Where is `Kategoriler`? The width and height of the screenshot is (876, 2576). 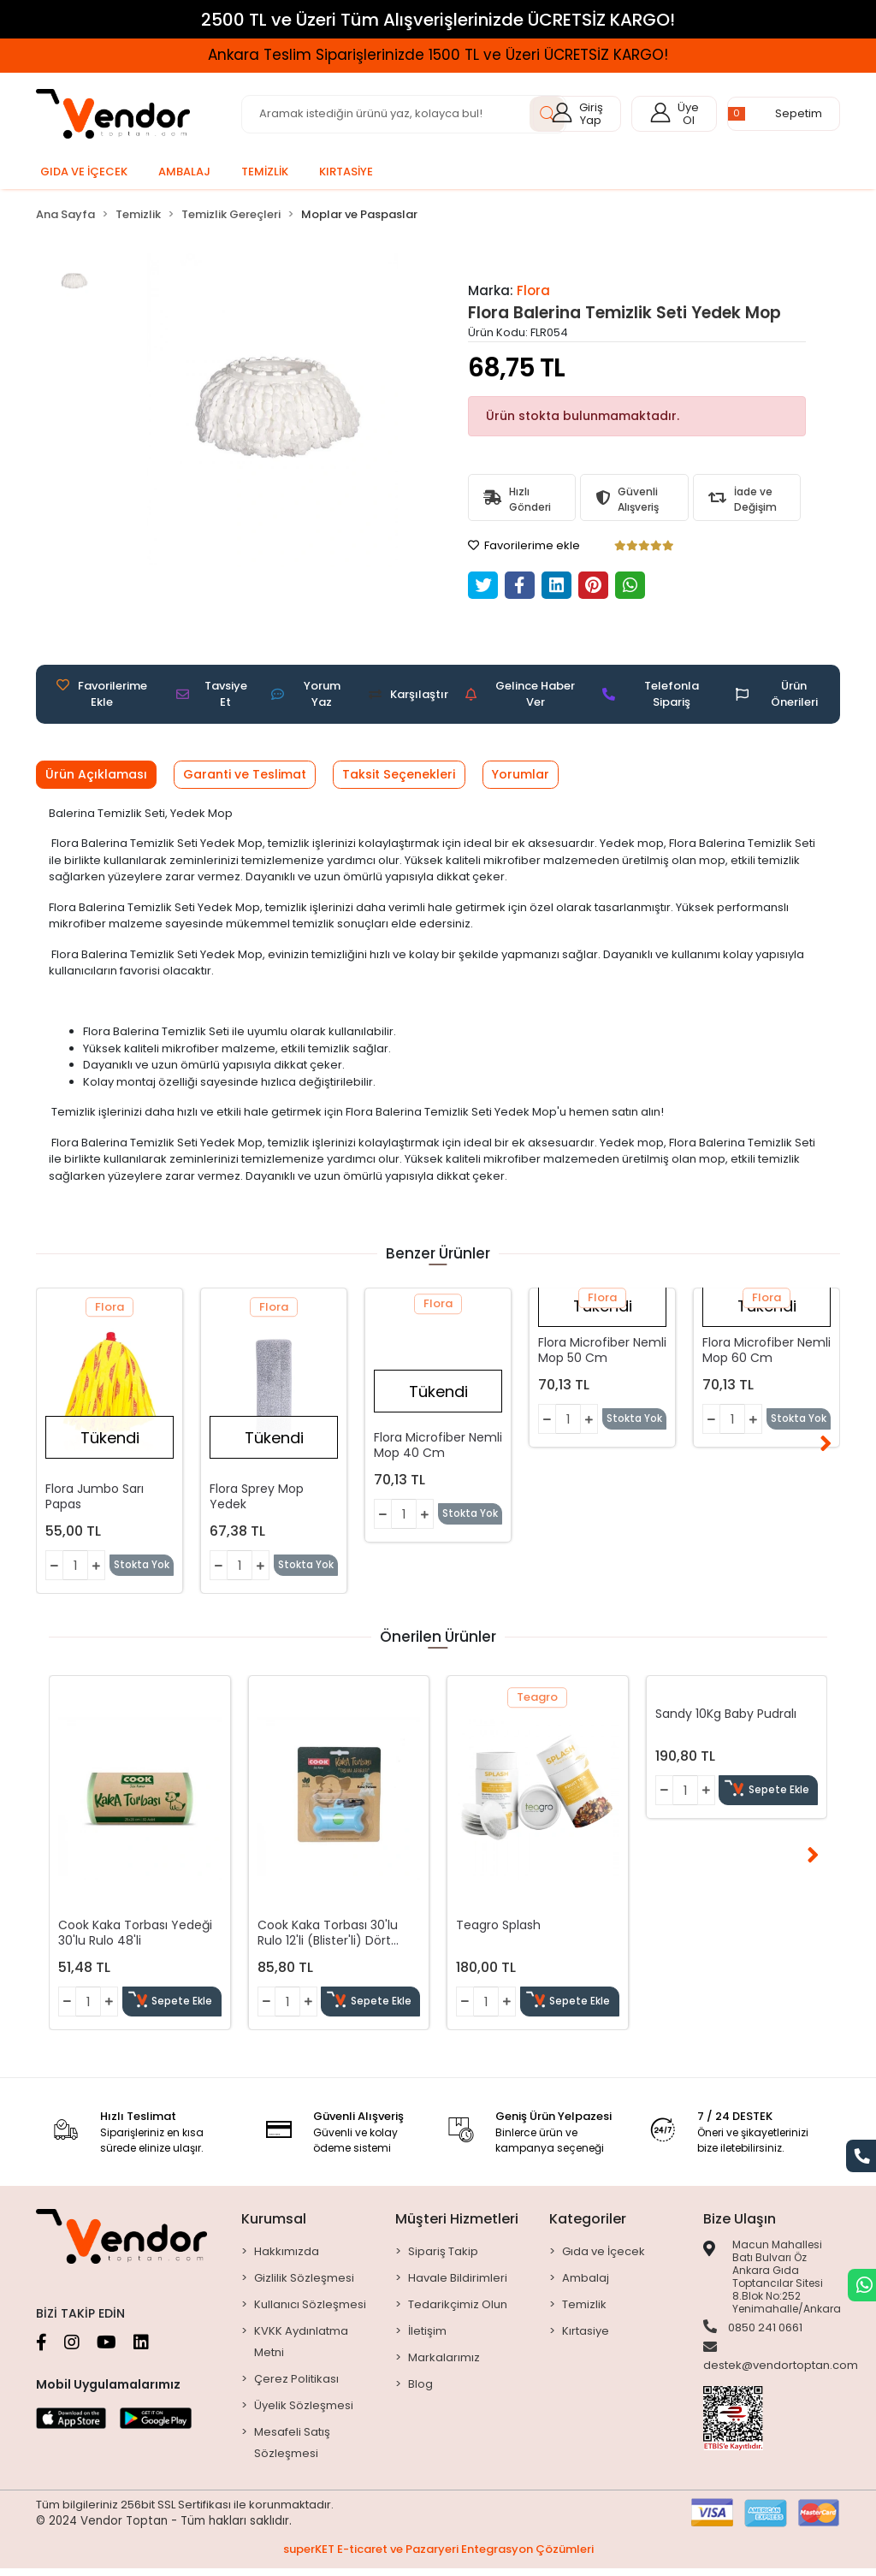 Kategoriler is located at coordinates (587, 2225).